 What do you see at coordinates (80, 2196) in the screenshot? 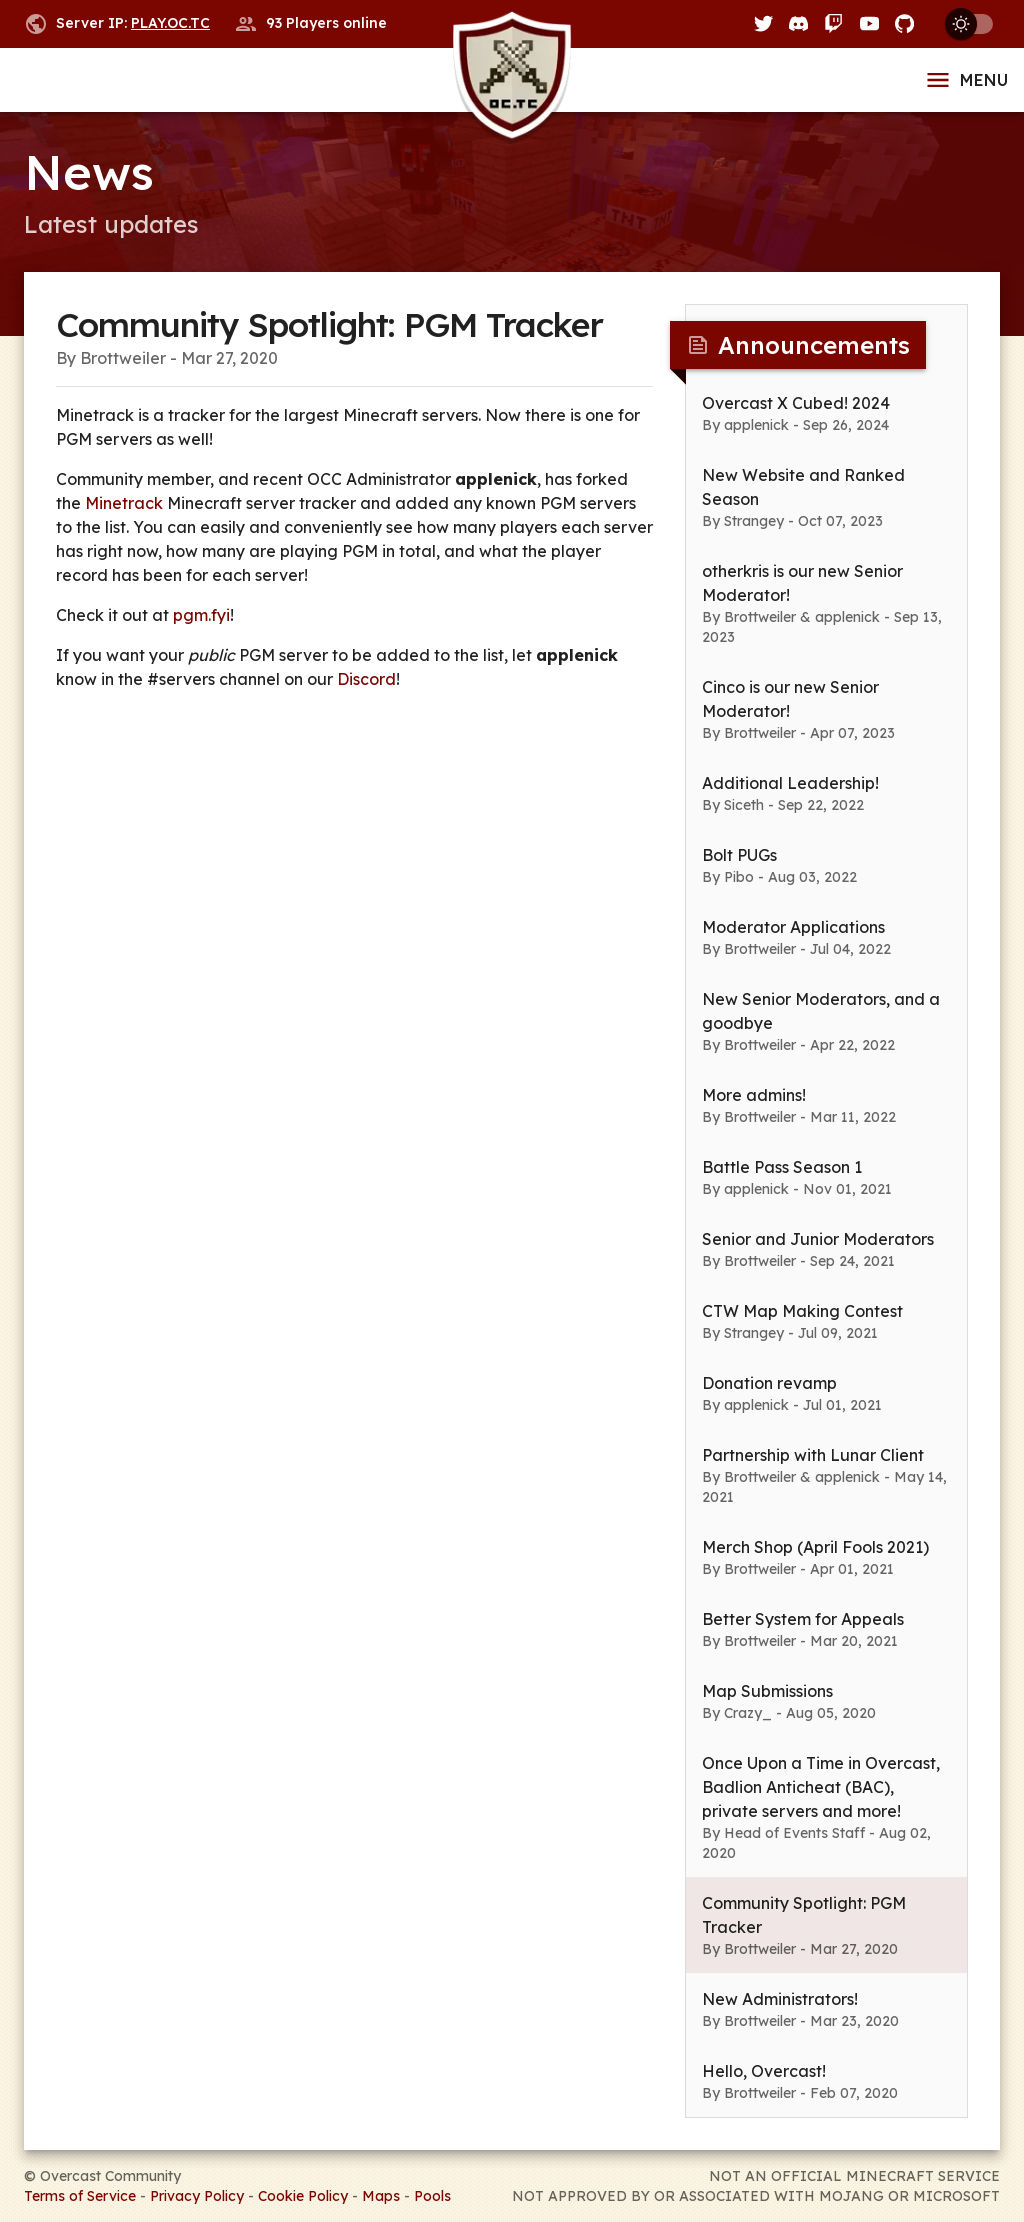
I see `Terms of Service` at bounding box center [80, 2196].